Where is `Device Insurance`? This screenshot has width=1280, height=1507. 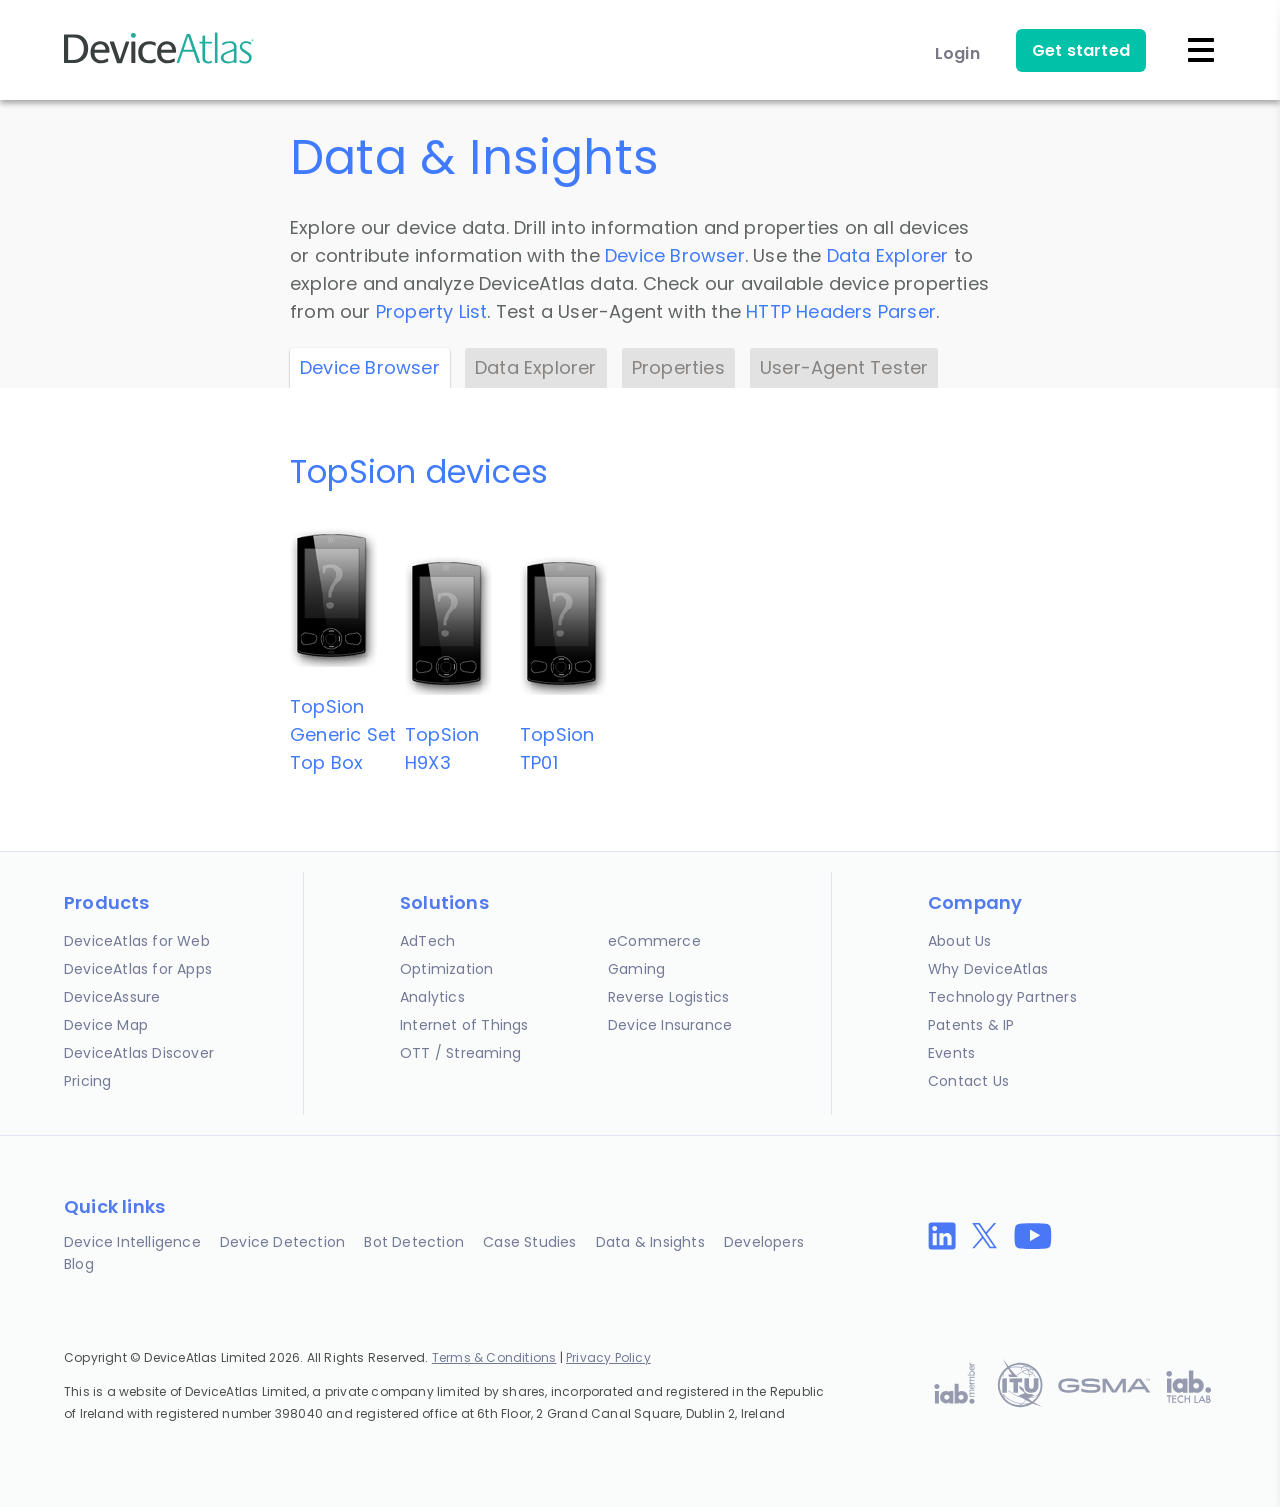 Device Insurance is located at coordinates (670, 1025).